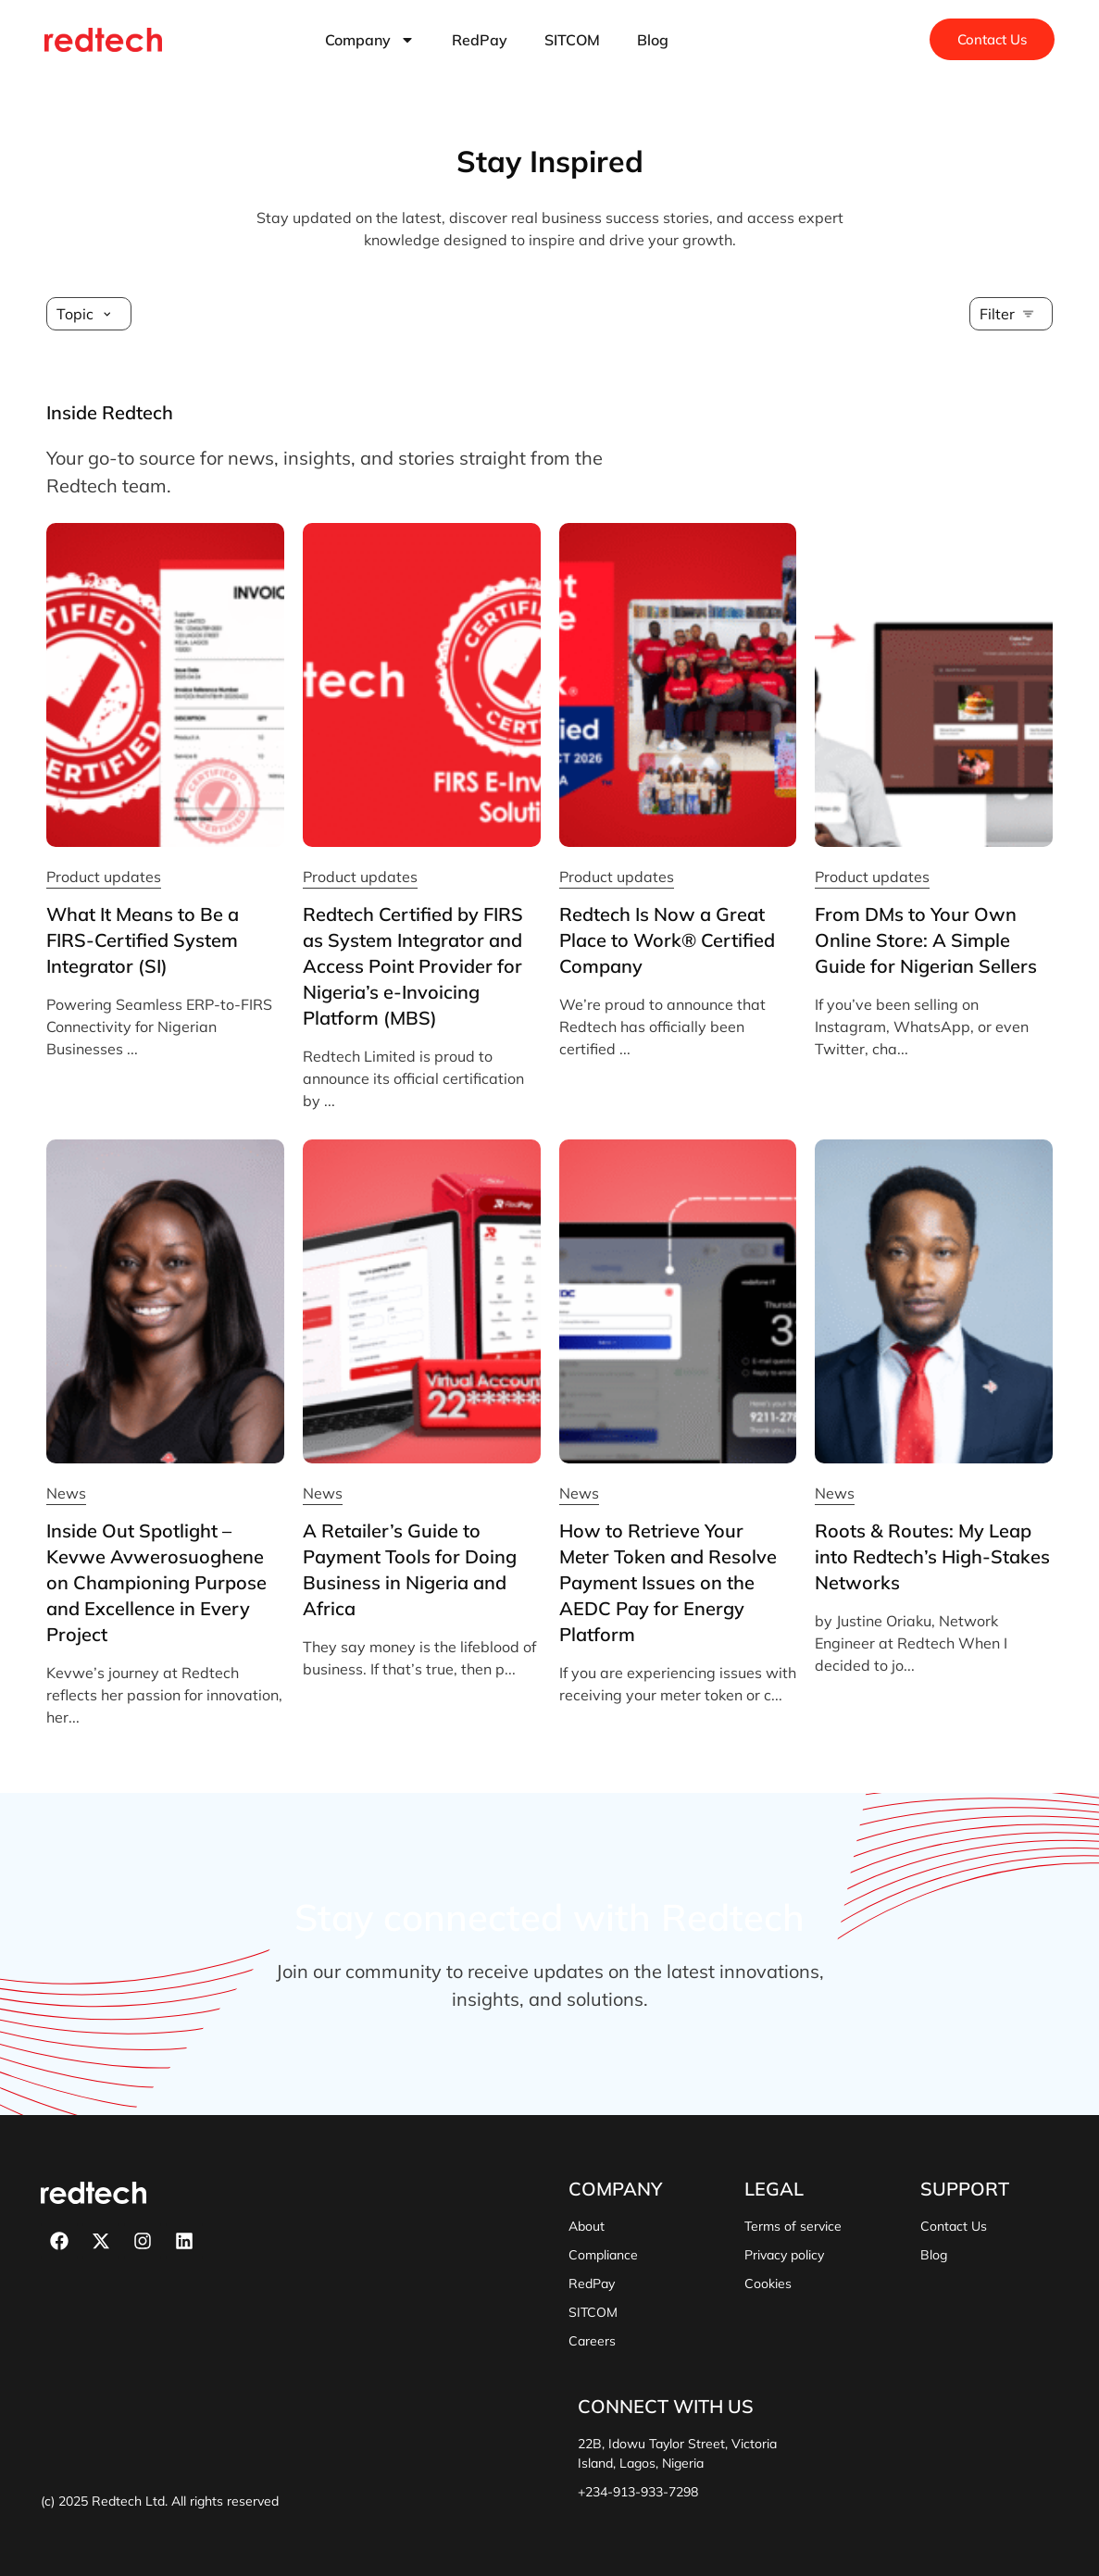 This screenshot has width=1099, height=2576. Describe the element at coordinates (652, 40) in the screenshot. I see `Blog` at that location.